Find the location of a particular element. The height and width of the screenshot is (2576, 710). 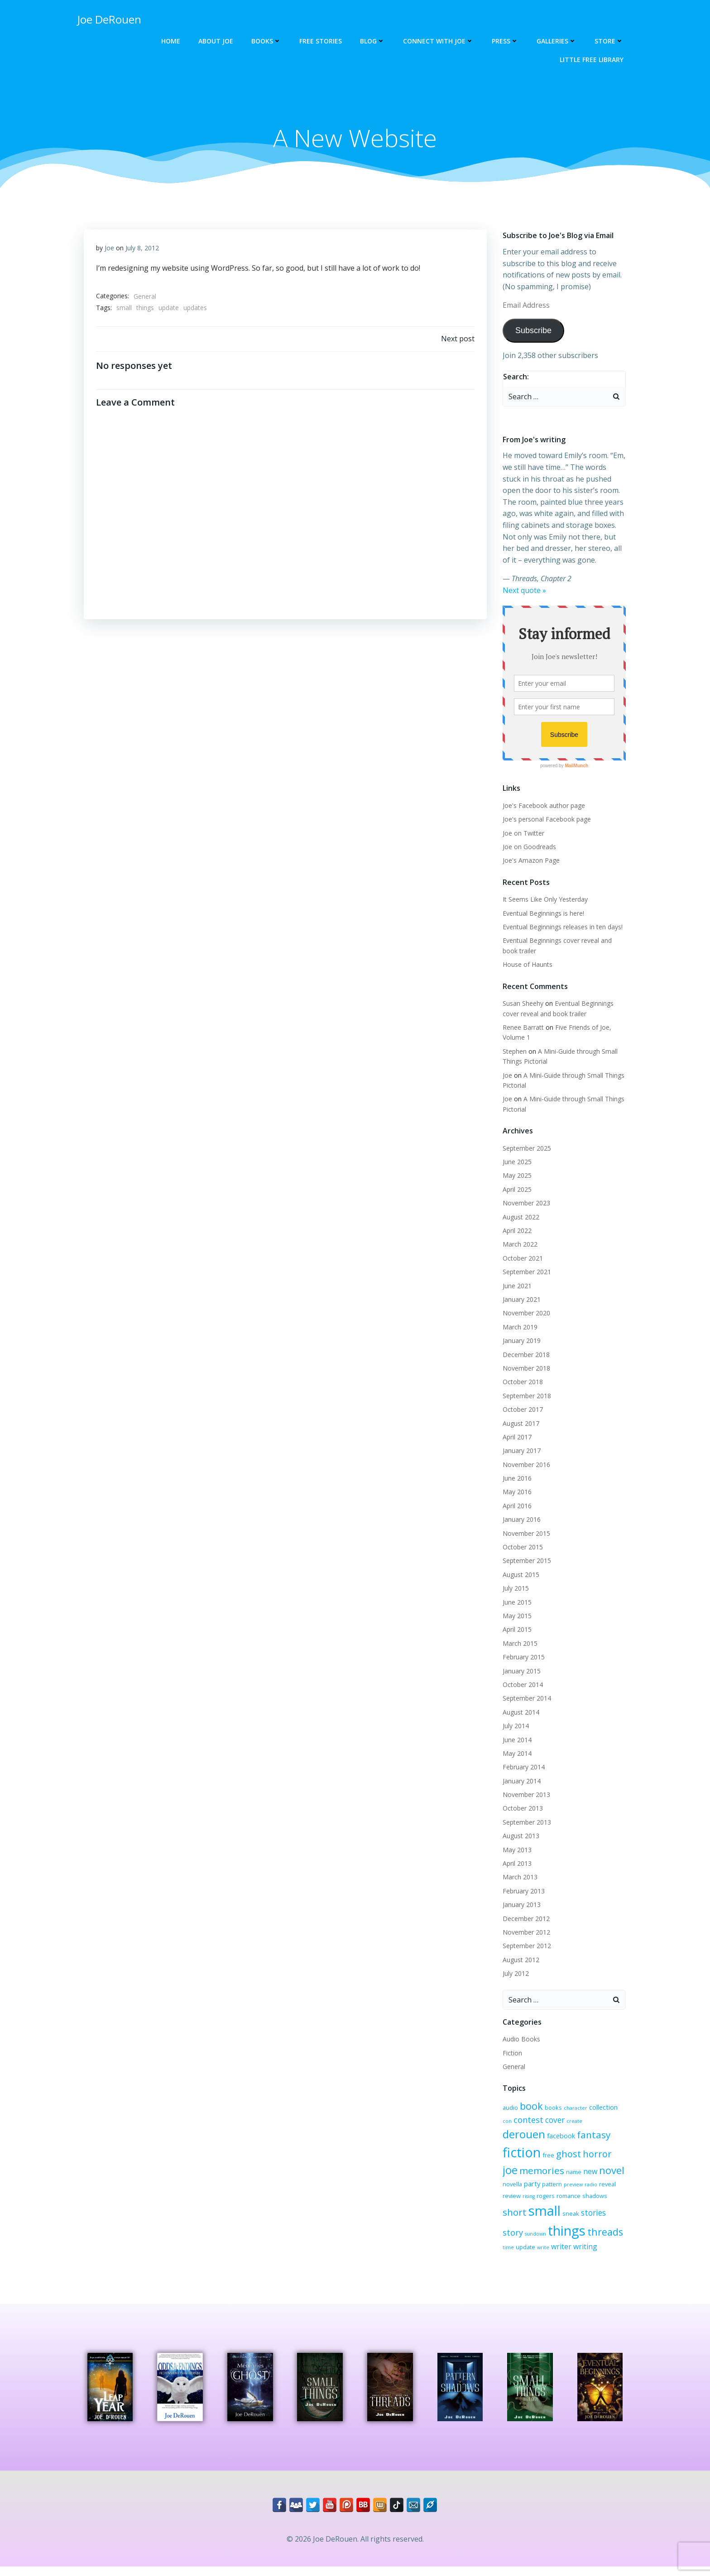

create [create (2 items)] is located at coordinates (562, 2125).